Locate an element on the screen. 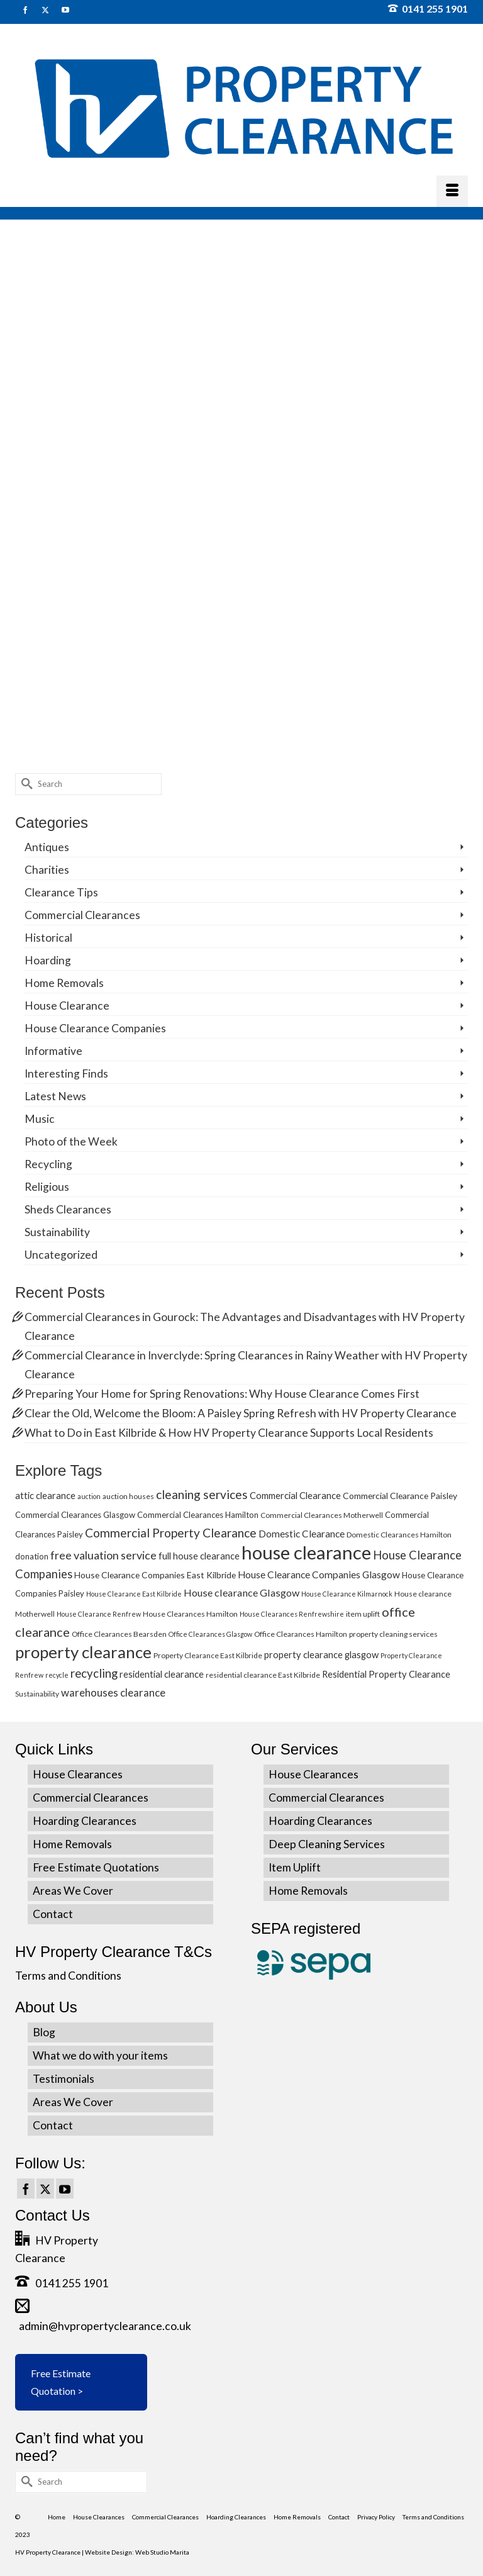  Domestic Clearance [Domestic Clearance (9 items)] is located at coordinates (301, 1533).